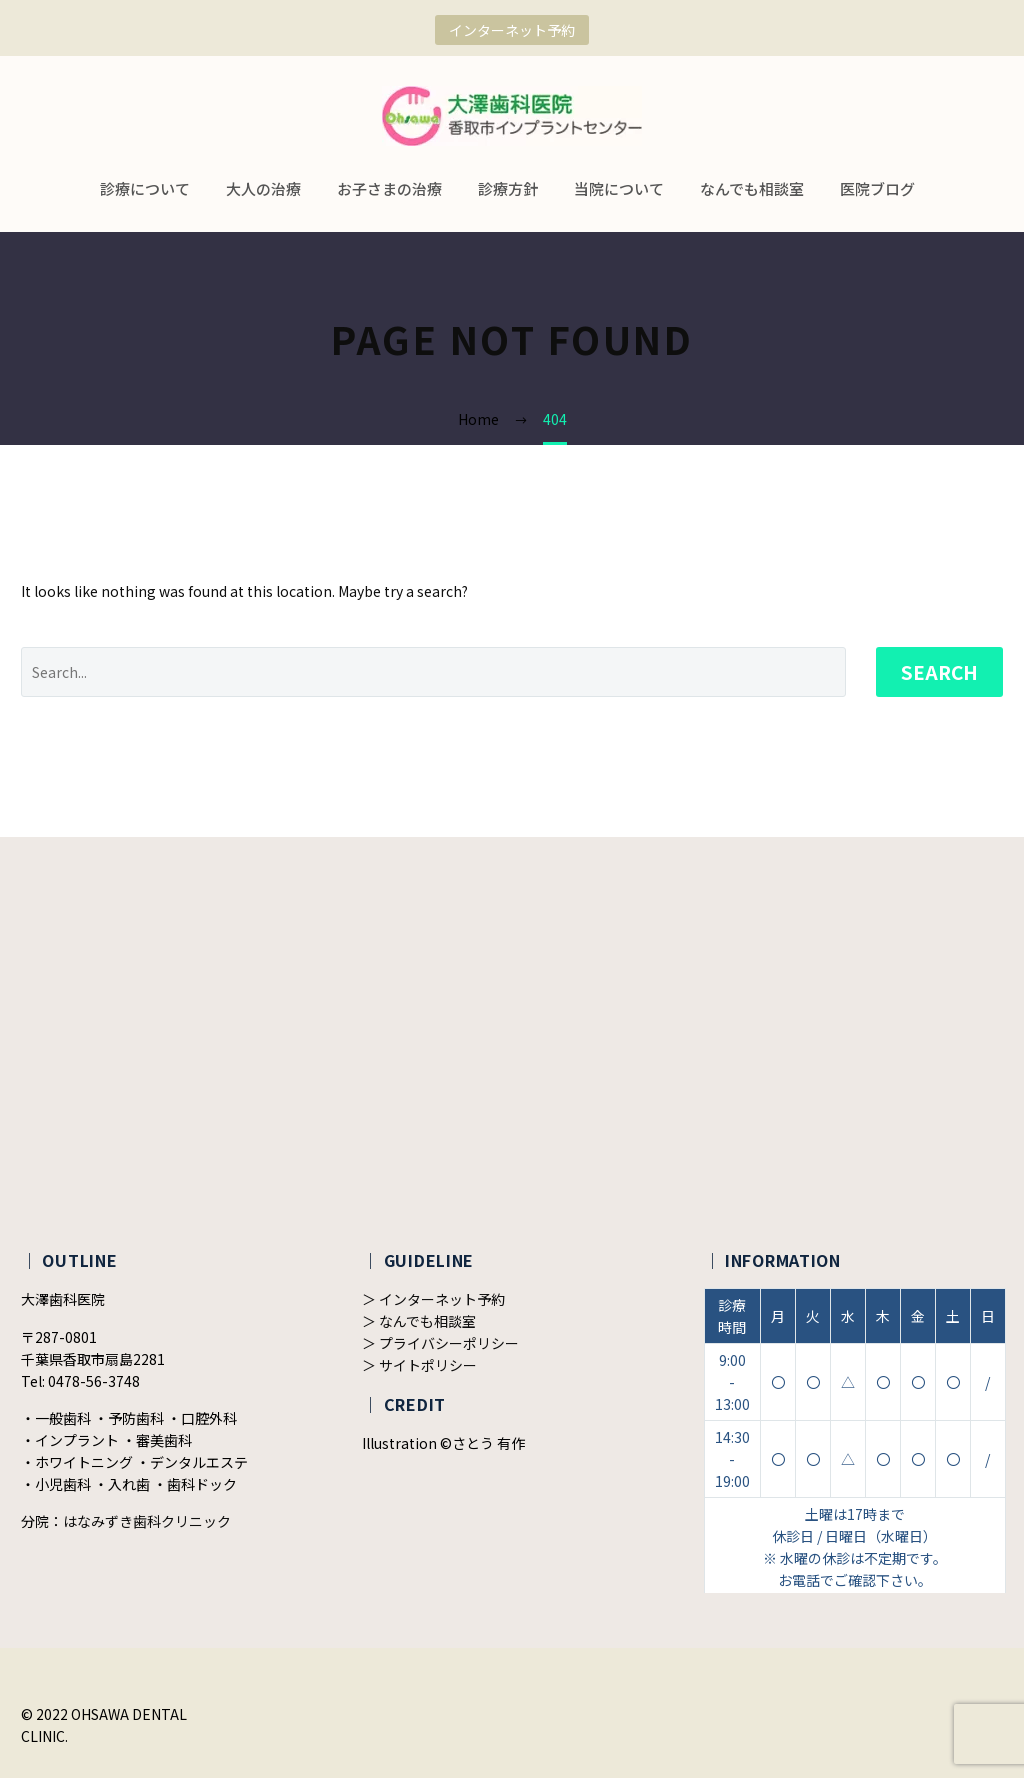 The width and height of the screenshot is (1024, 1778). Describe the element at coordinates (440, 1343) in the screenshot. I see `＞ プライバシーポリシー` at that location.